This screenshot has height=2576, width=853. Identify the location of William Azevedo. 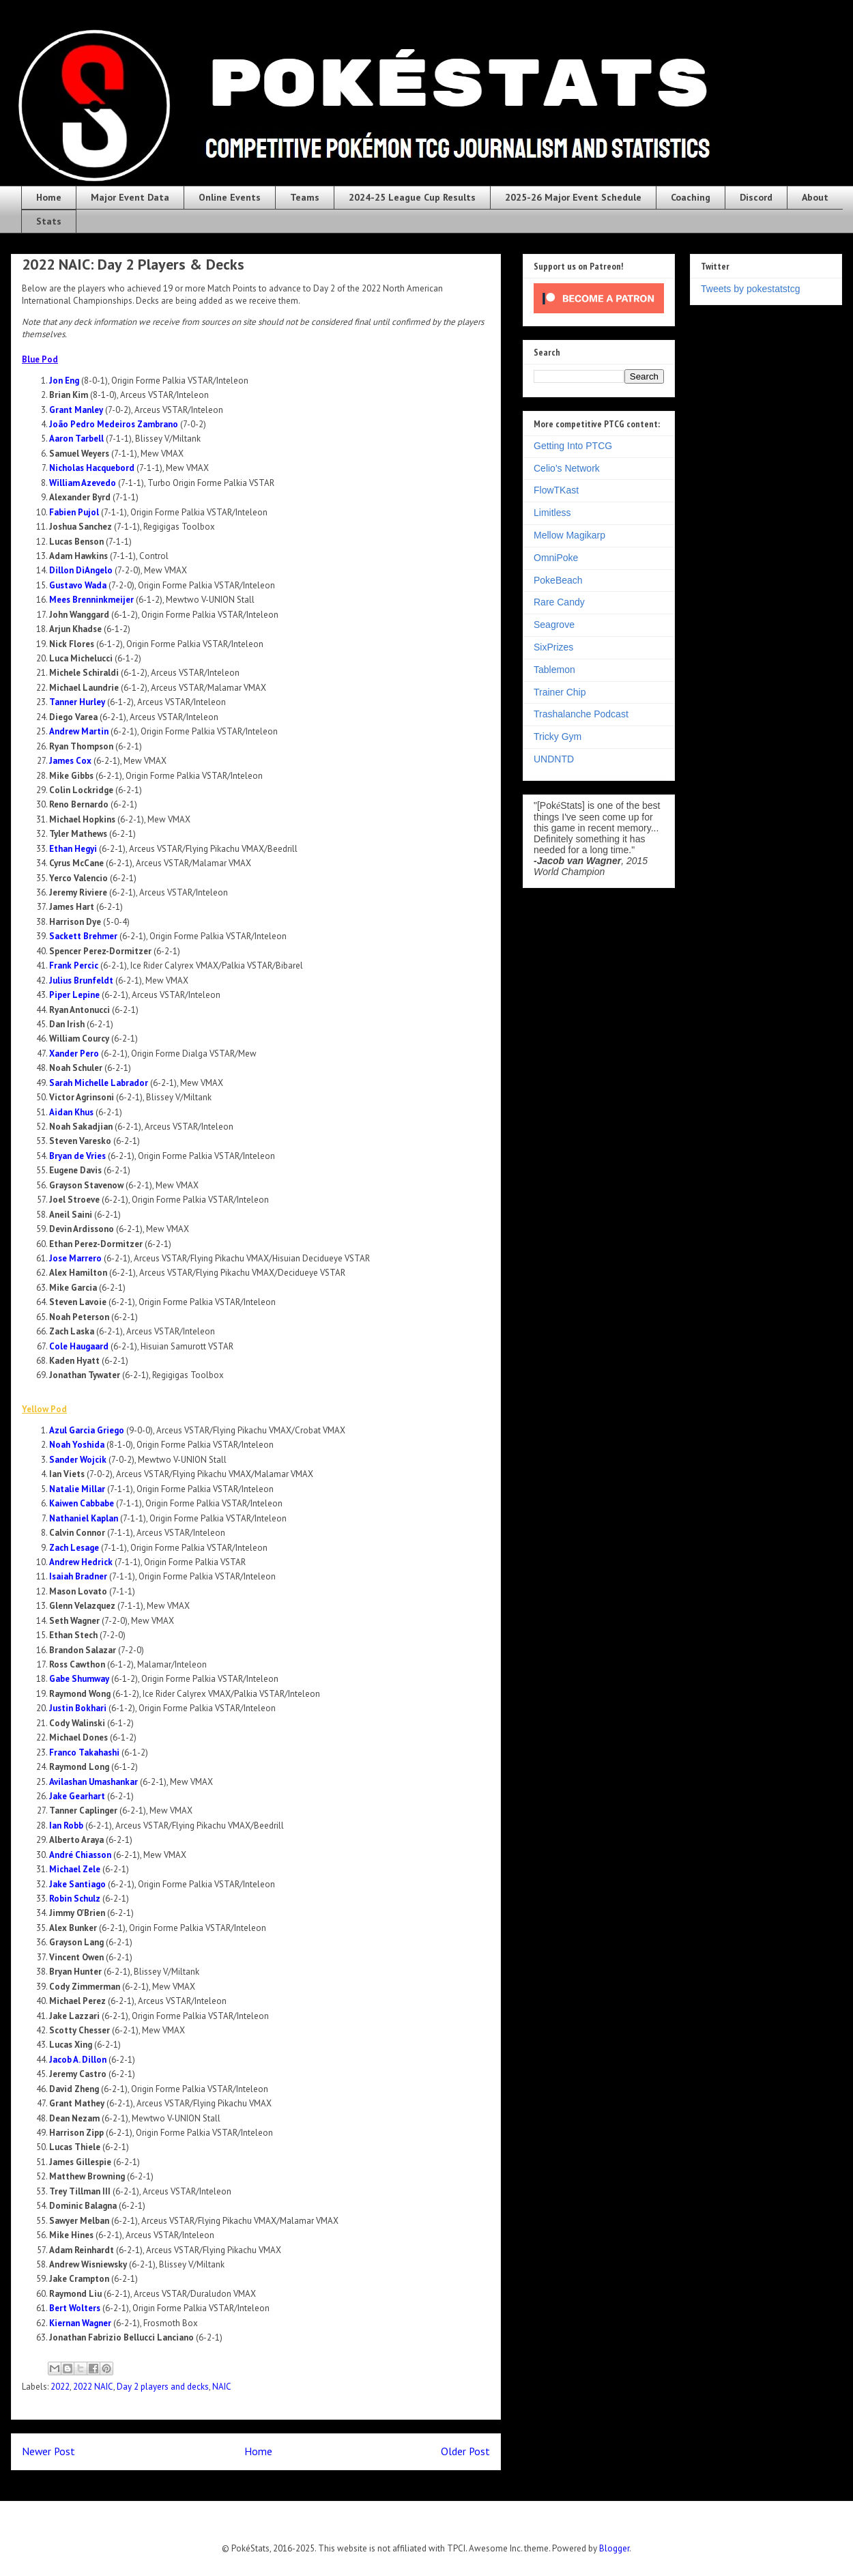
(82, 483).